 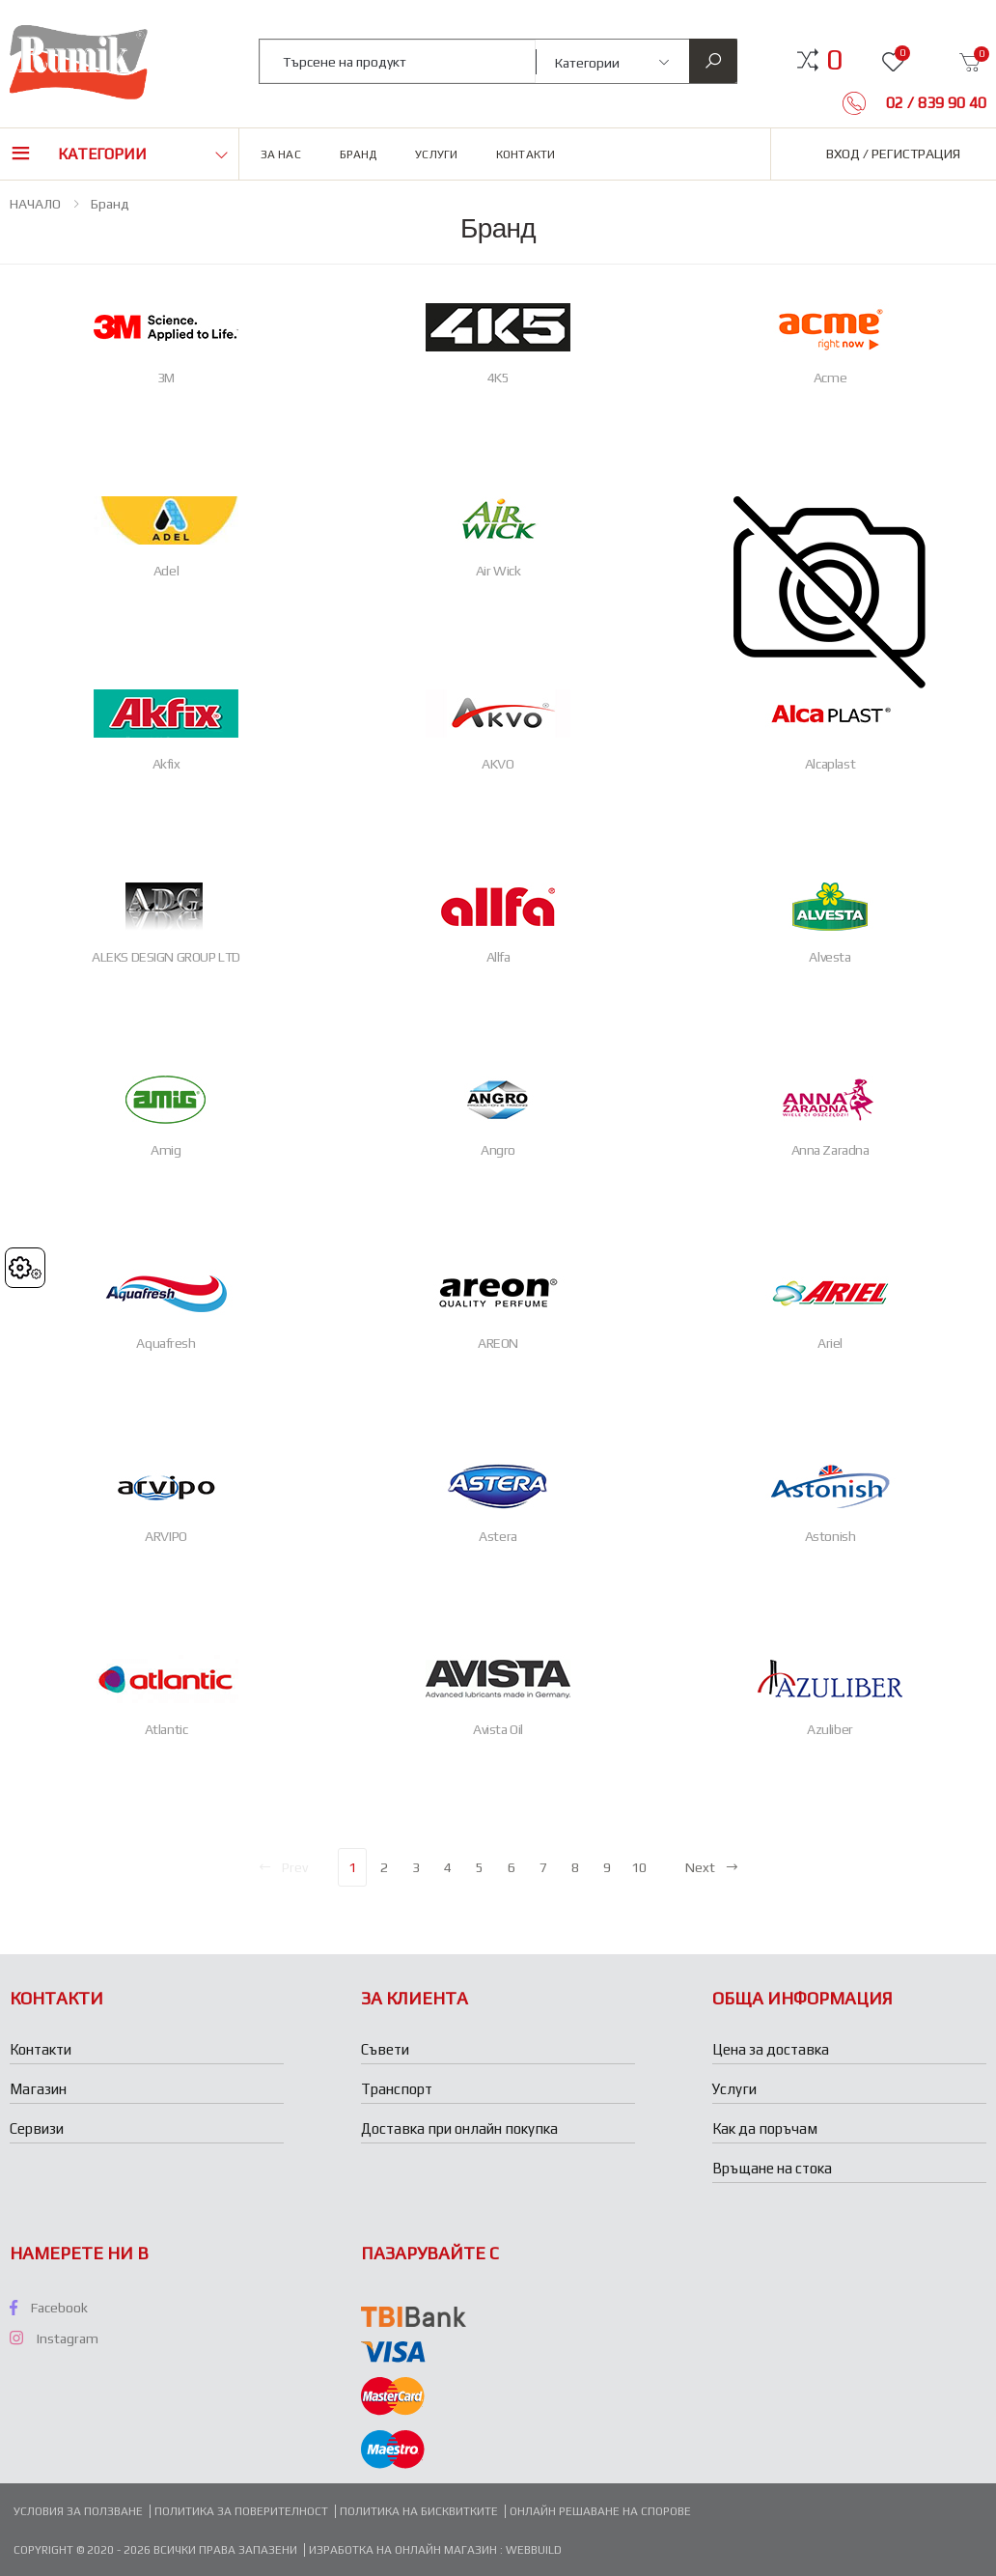 I want to click on Вход / Регистрация, so click(x=893, y=153).